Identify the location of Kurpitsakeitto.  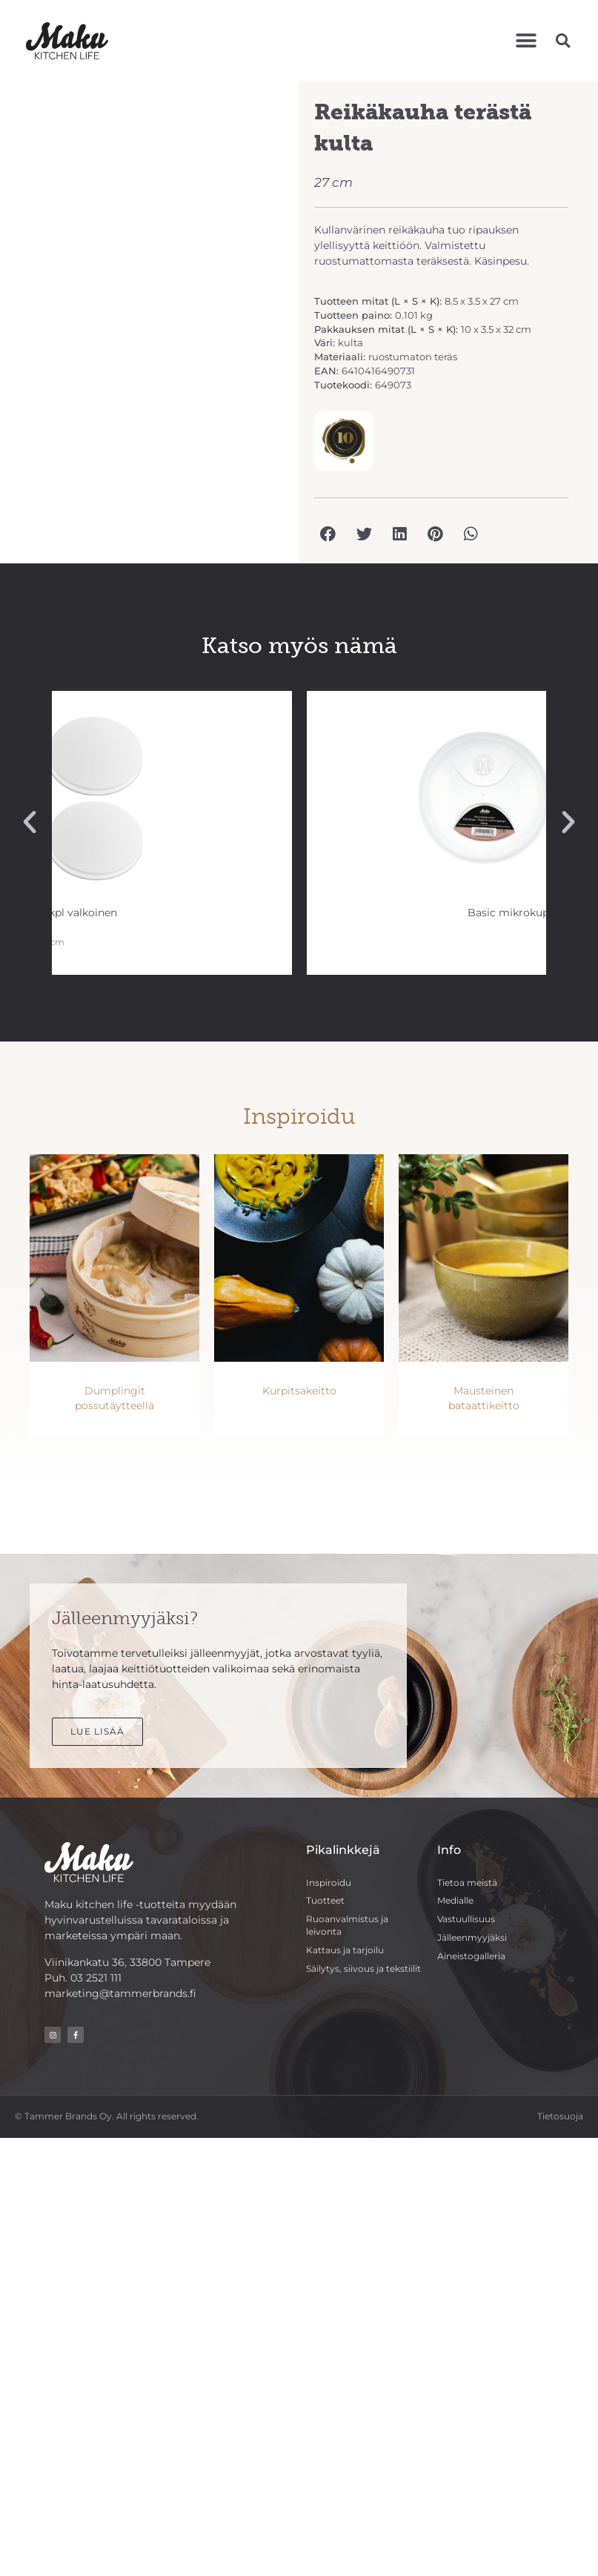
(299, 1390).